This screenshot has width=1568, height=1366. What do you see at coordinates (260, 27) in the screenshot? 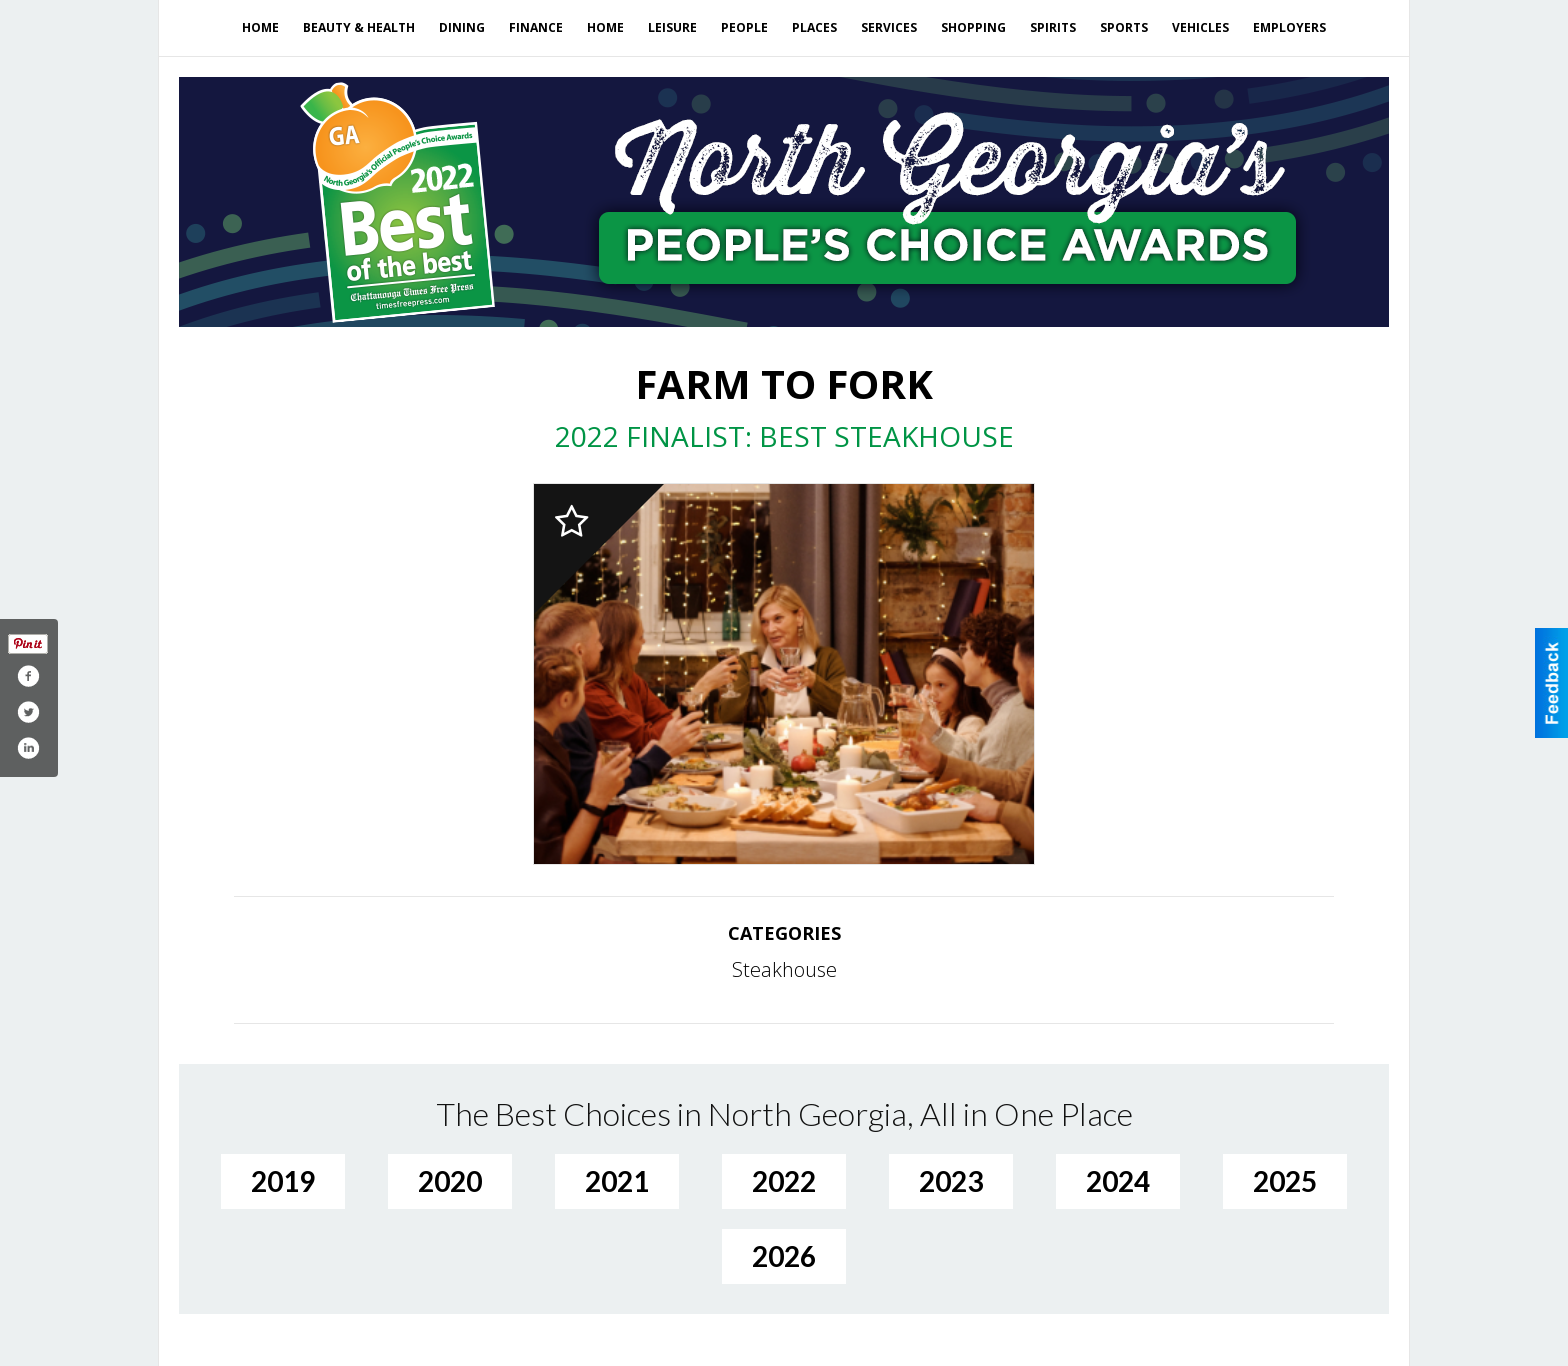
I see `Home` at bounding box center [260, 27].